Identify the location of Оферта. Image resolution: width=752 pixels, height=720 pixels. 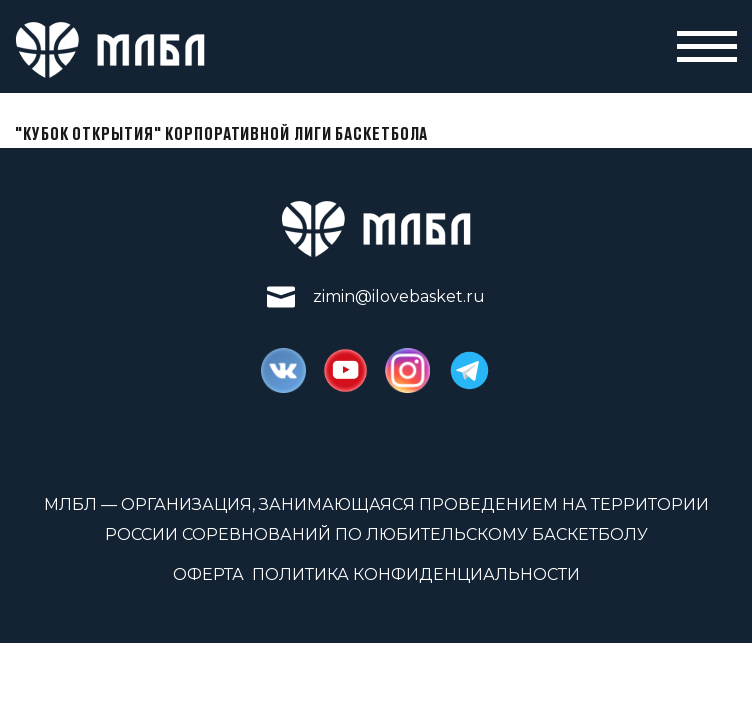
(208, 574).